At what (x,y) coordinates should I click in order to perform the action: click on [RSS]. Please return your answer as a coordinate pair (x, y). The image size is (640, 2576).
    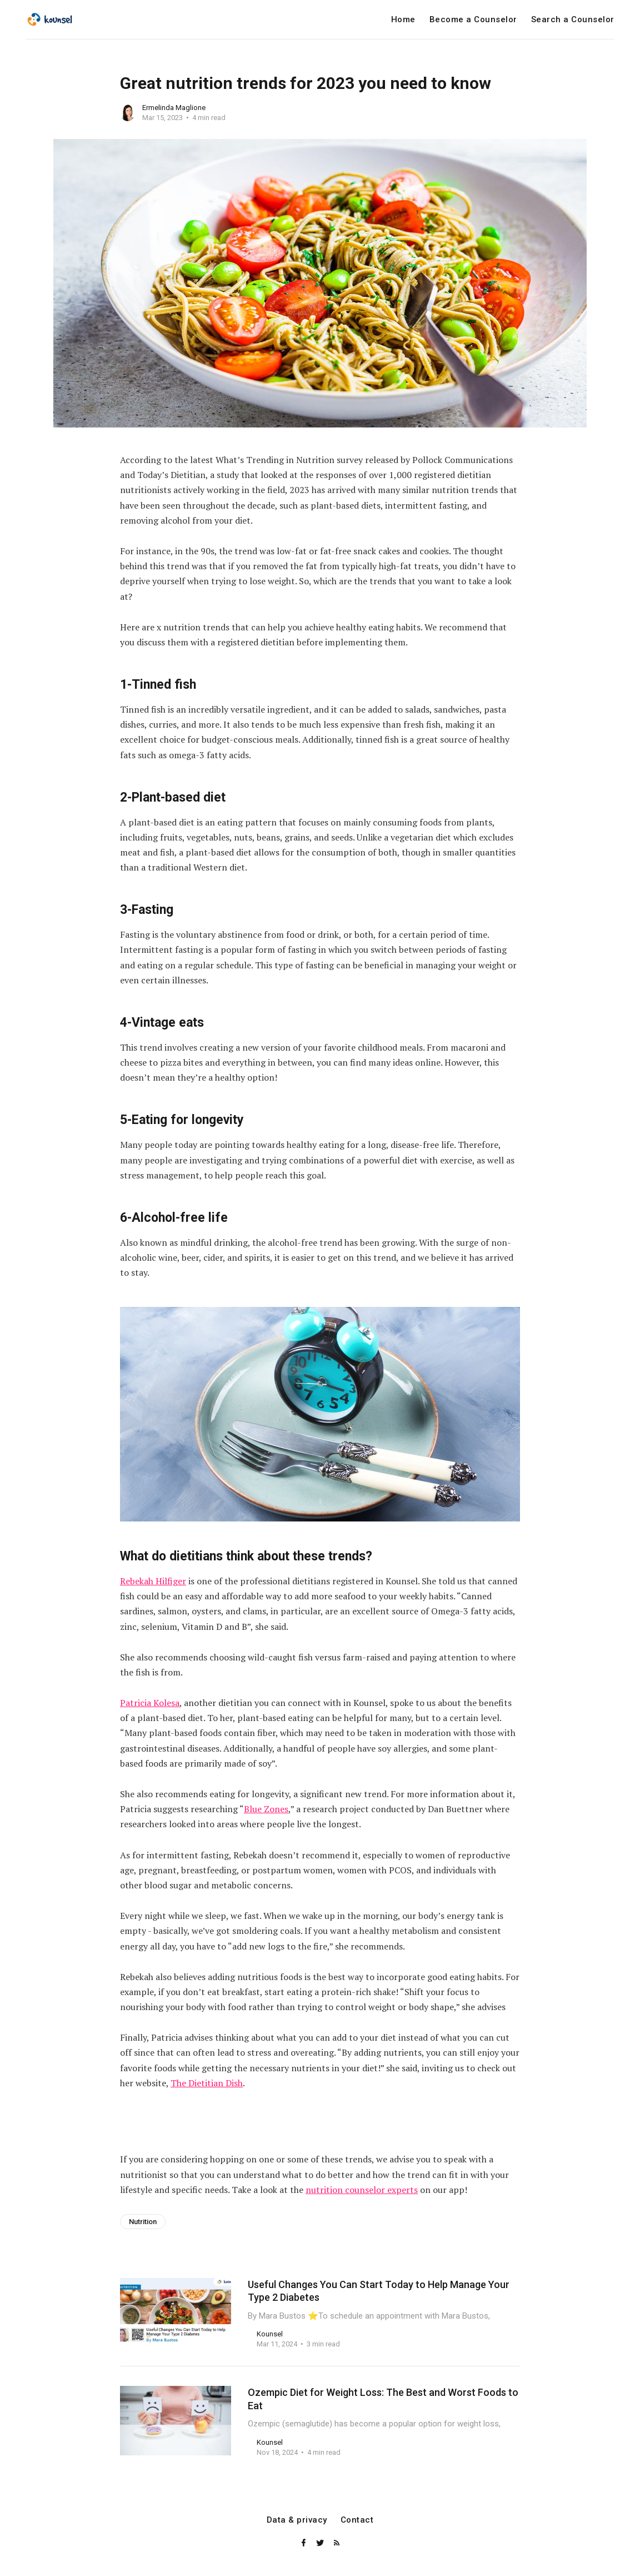
    Looking at the image, I should click on (336, 2543).